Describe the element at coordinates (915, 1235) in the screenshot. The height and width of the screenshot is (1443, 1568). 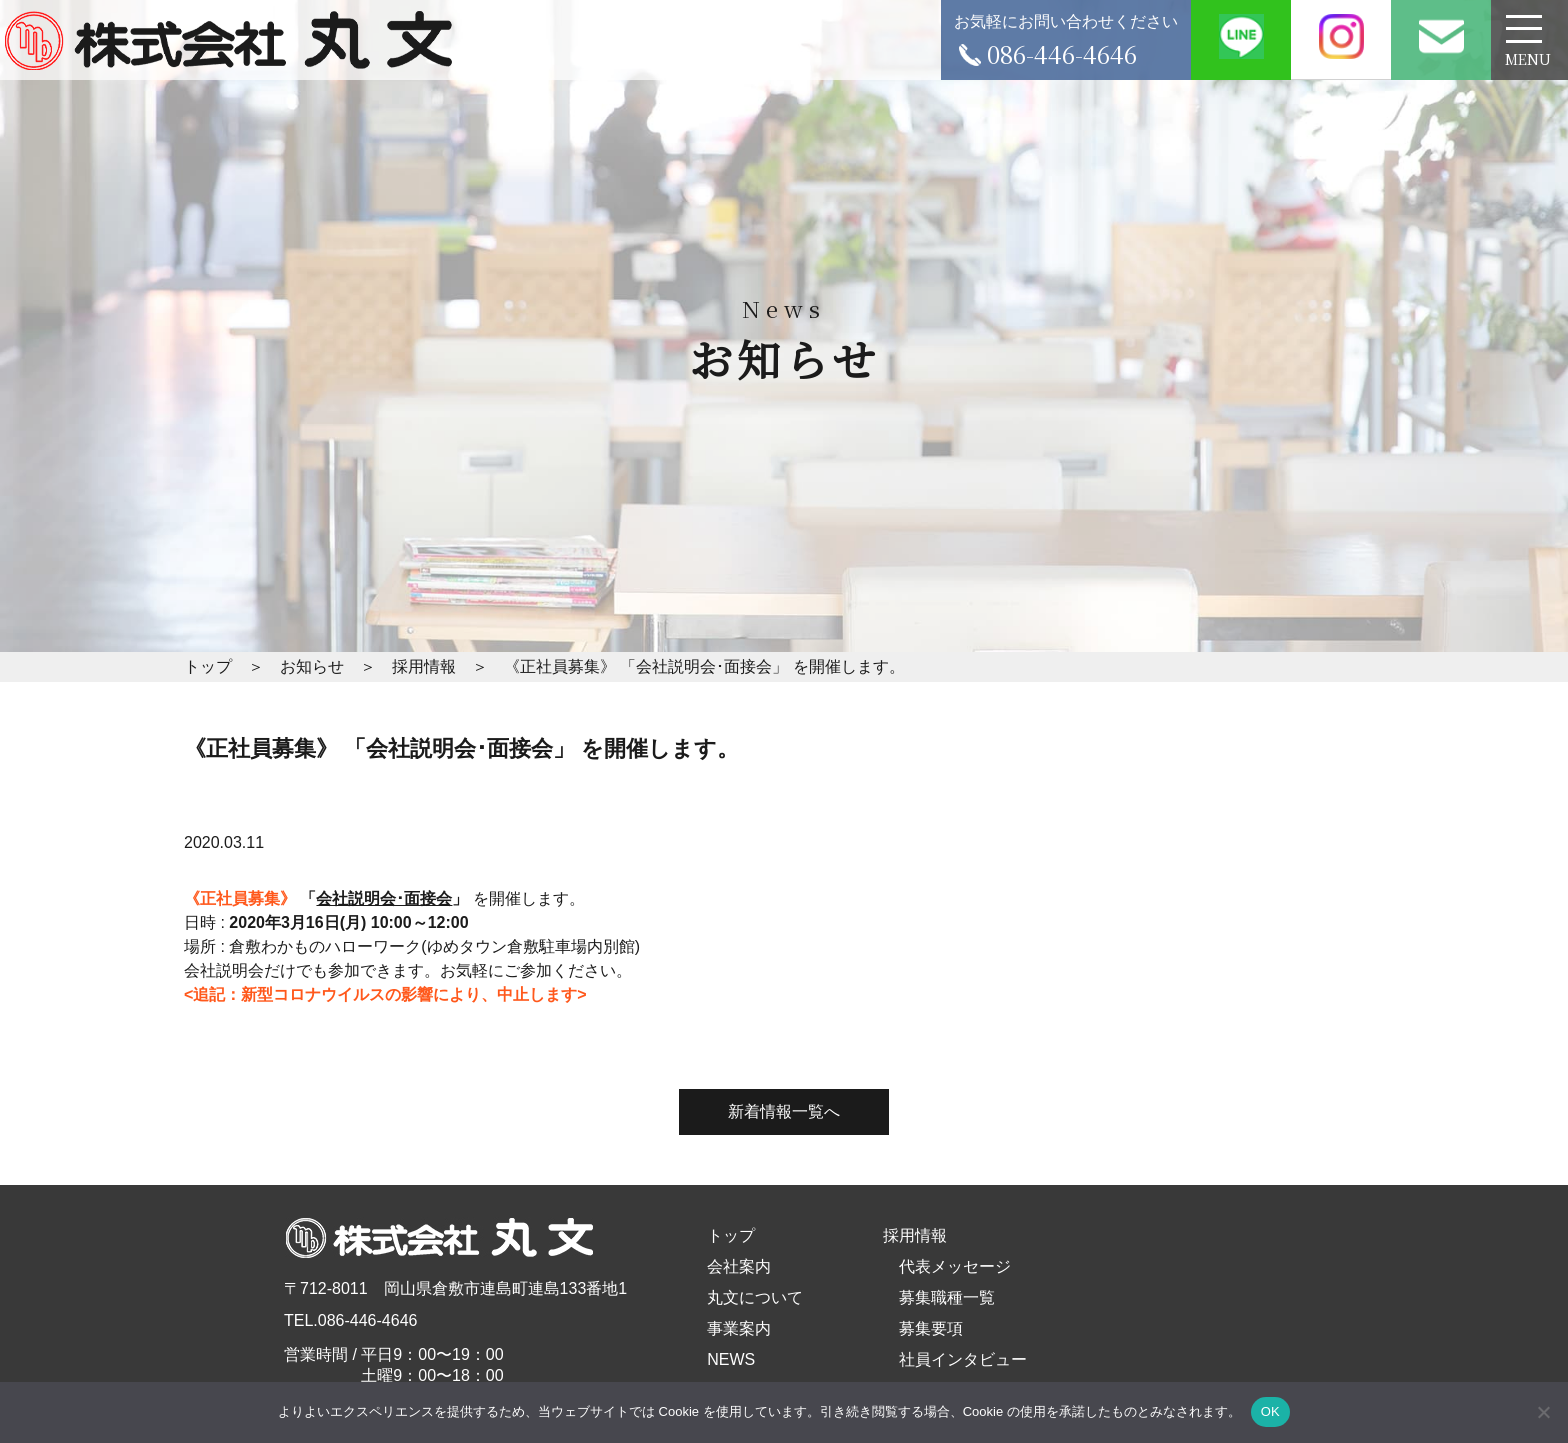
I see `採用情報` at that location.